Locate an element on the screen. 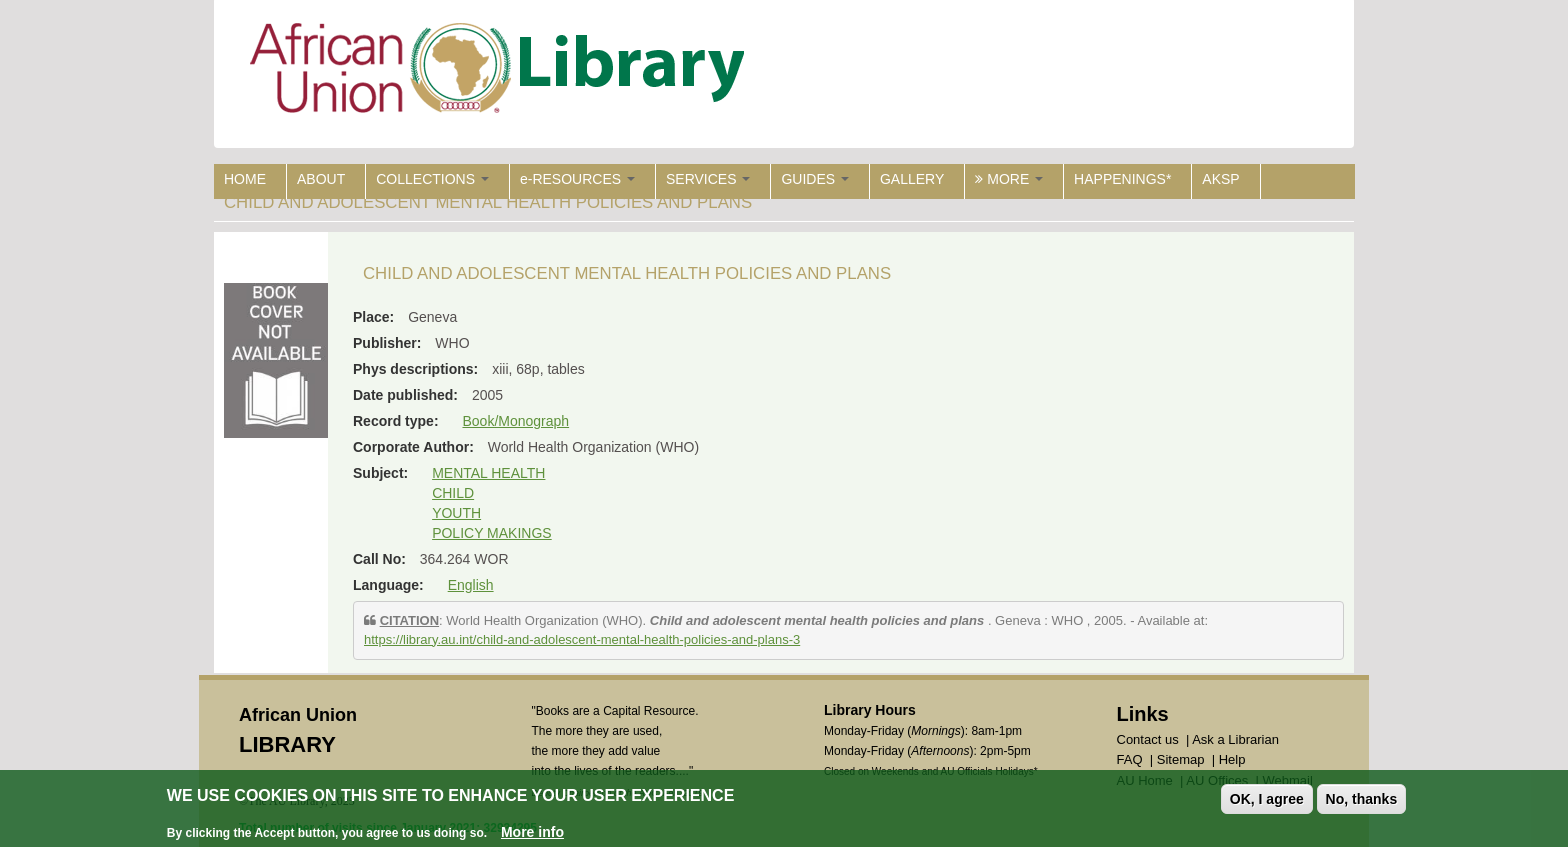 The width and height of the screenshot is (1568, 847). COLLECTIONS is located at coordinates (432, 179).